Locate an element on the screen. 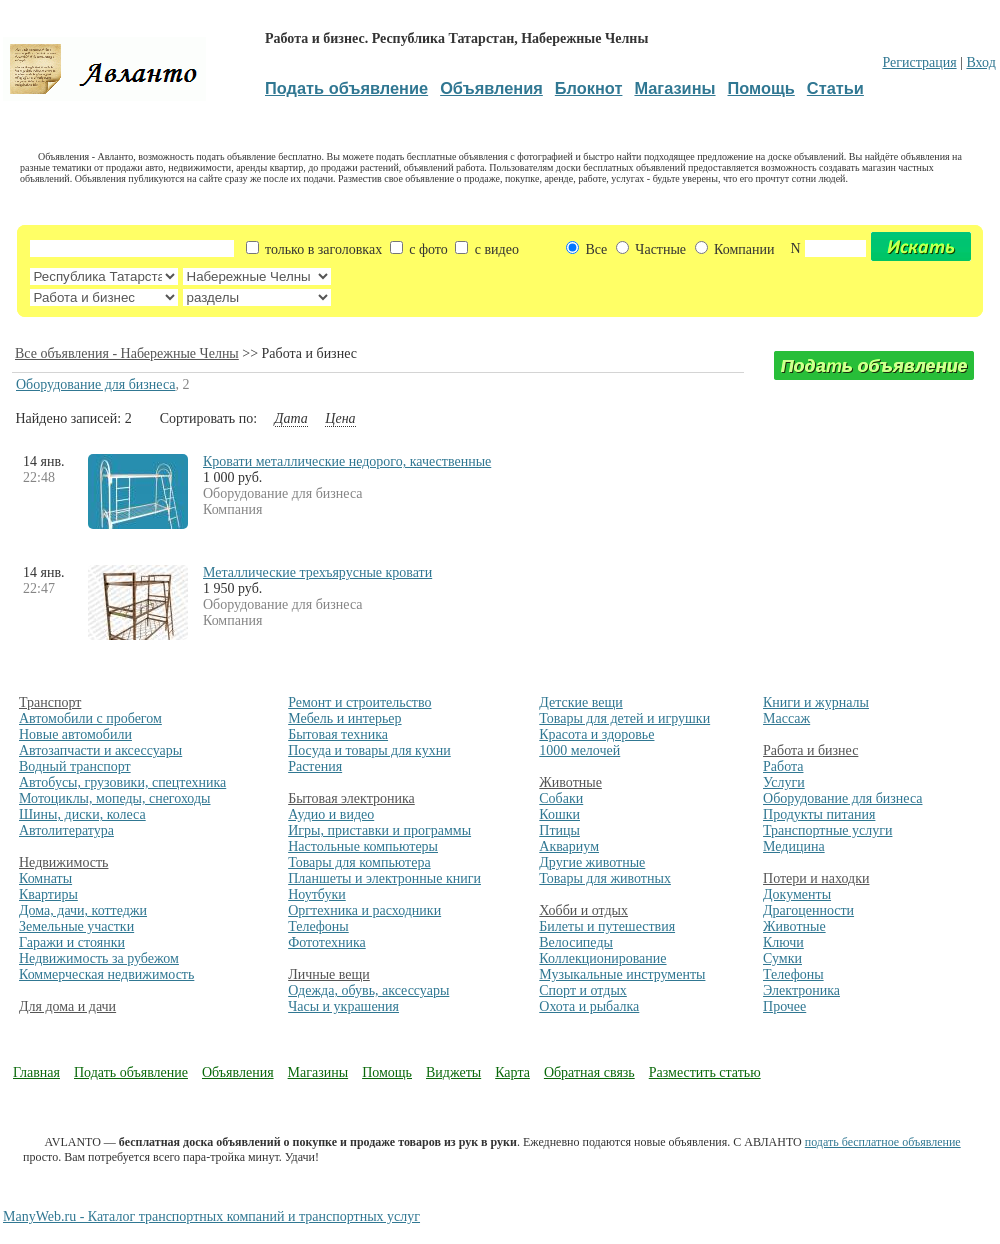 This screenshot has height=1244, width=1000. Новые автомобили is located at coordinates (75, 734).